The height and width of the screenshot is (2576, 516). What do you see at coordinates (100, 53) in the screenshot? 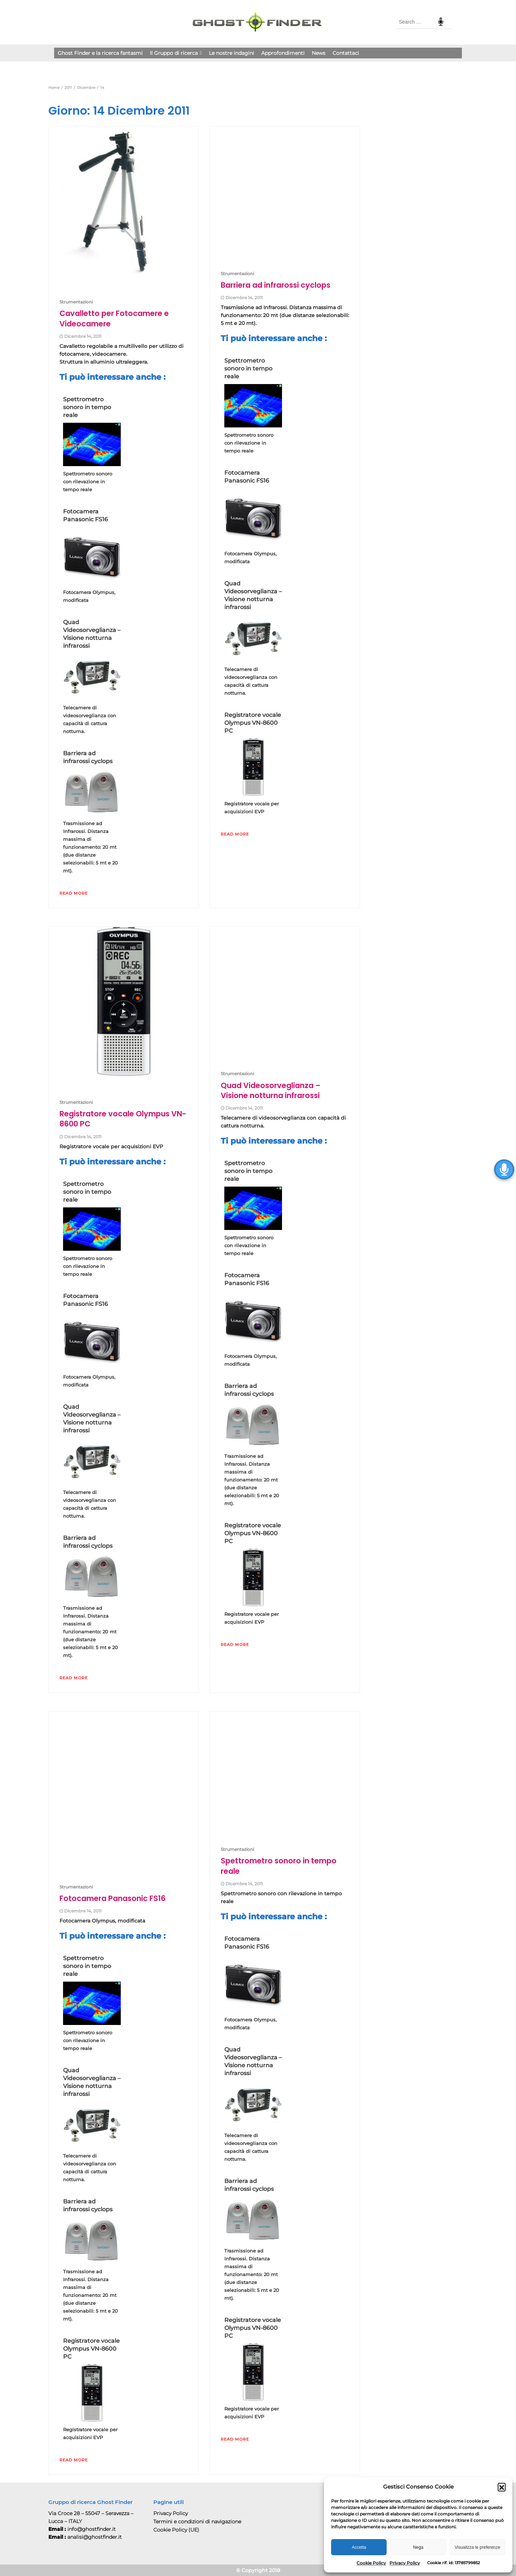
I see `Ghost Finder e la ricerca fantasmi` at bounding box center [100, 53].